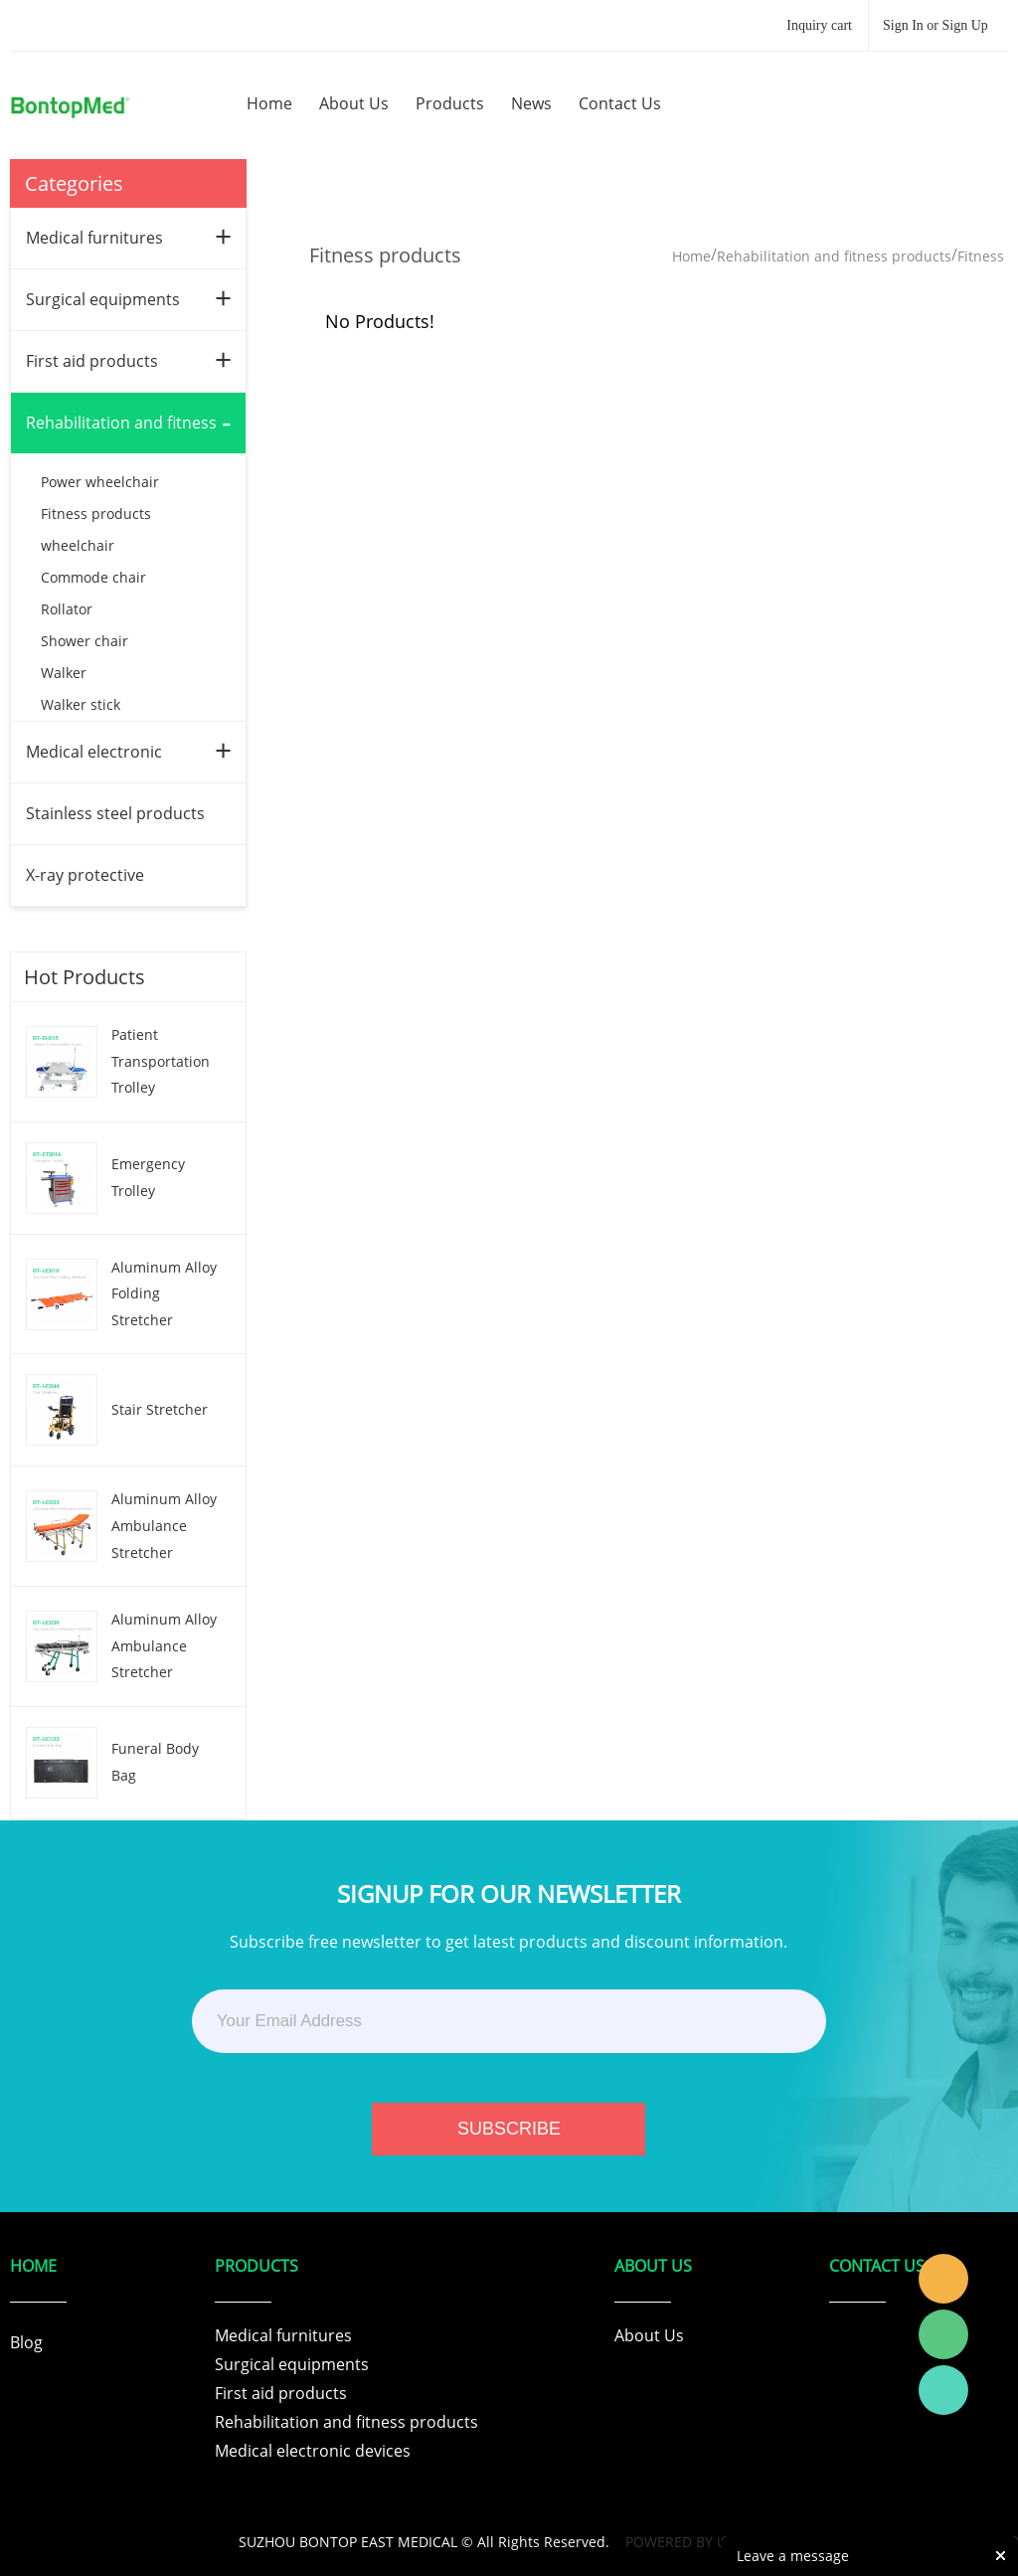 This screenshot has height=2576, width=1018. Describe the element at coordinates (164, 1293) in the screenshot. I see `Aluminum Alloy Folding Stretcher` at that location.